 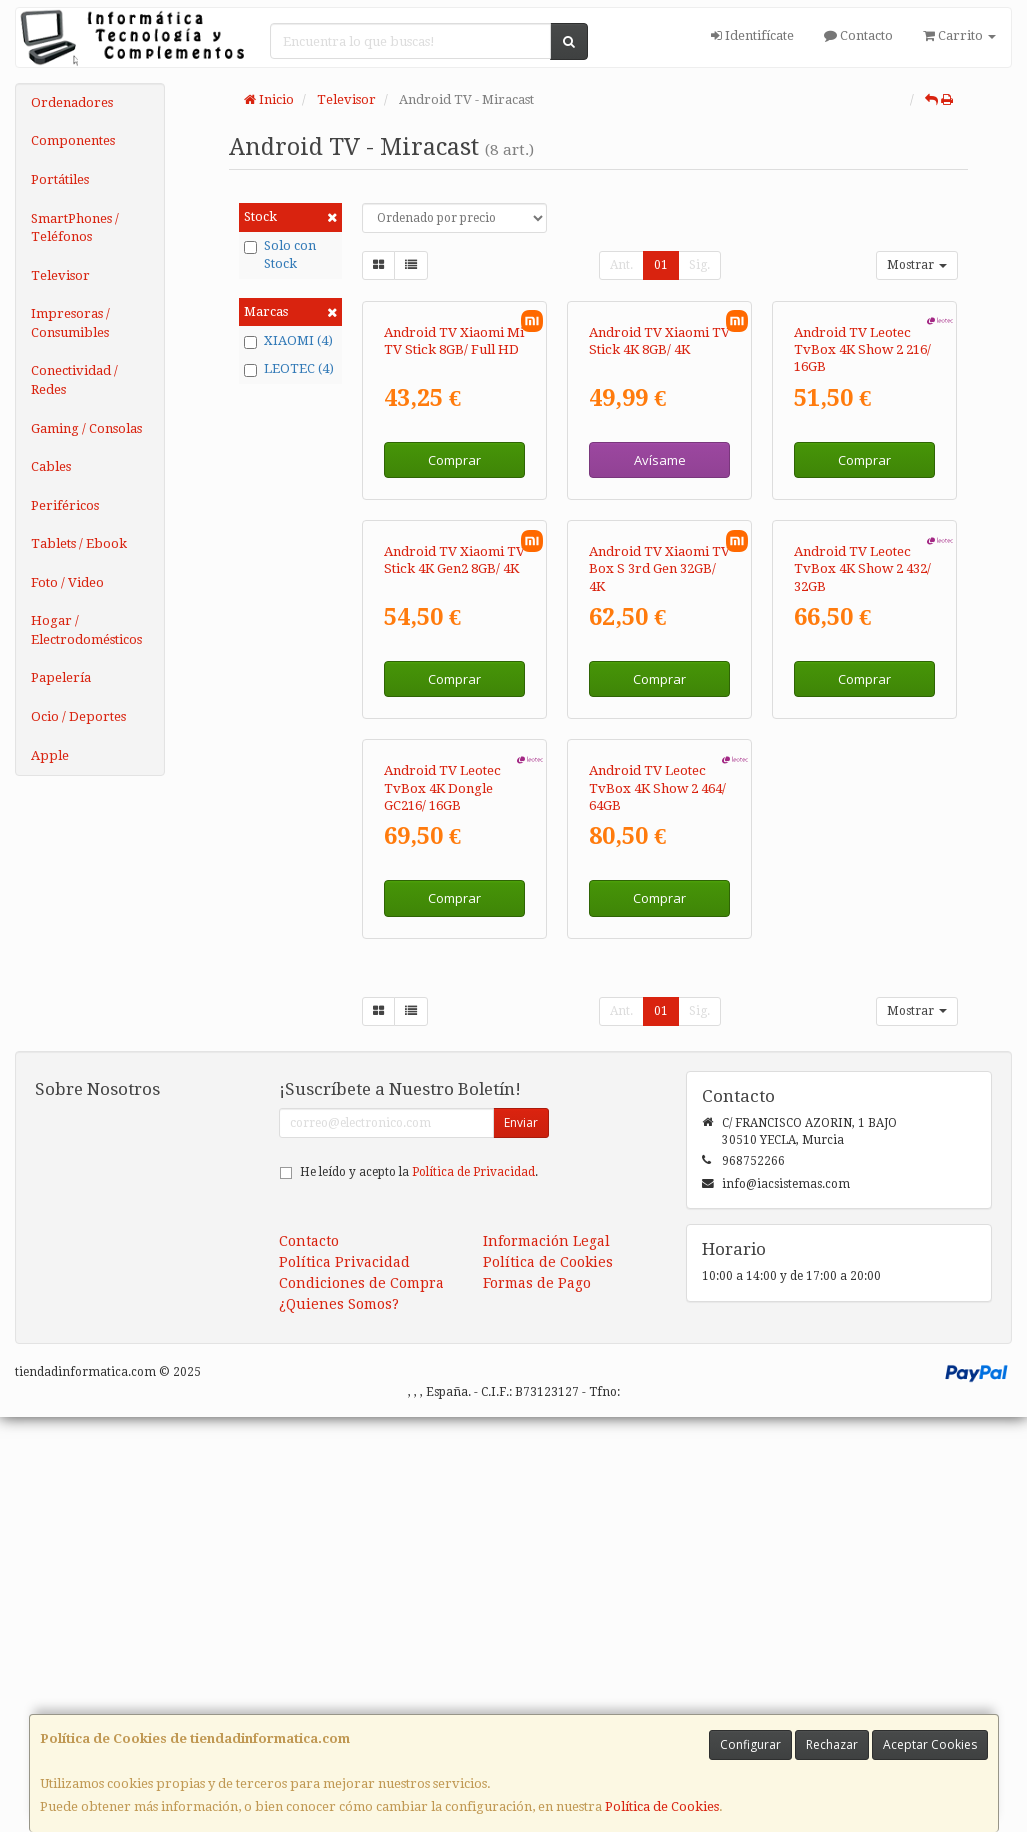 I want to click on Tablets / Ebook, so click(x=79, y=543).